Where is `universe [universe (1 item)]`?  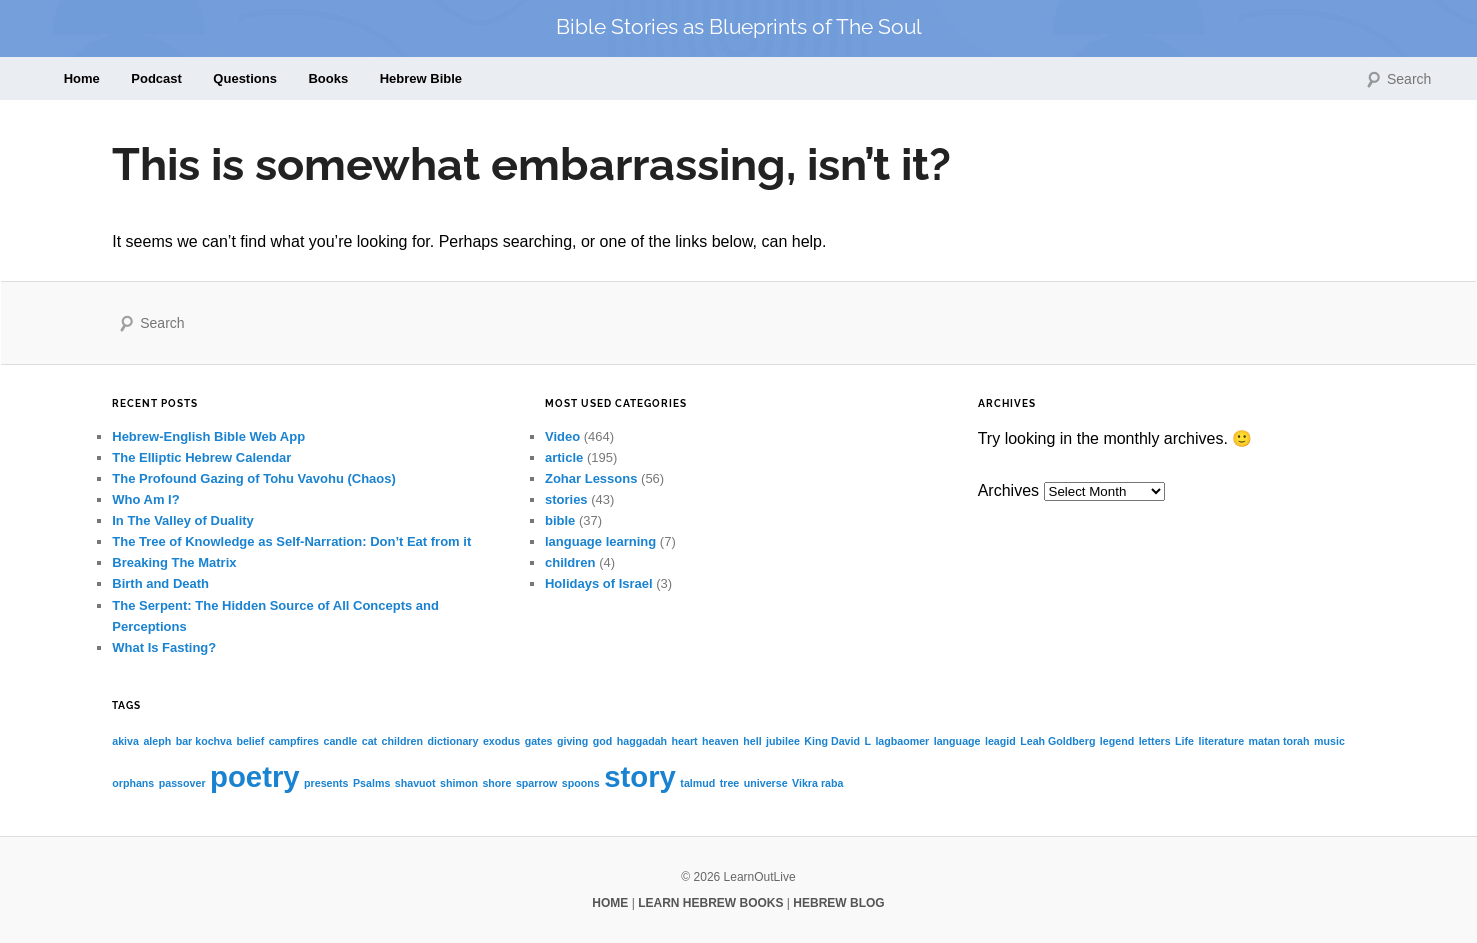 universe [universe (1 item)] is located at coordinates (766, 783).